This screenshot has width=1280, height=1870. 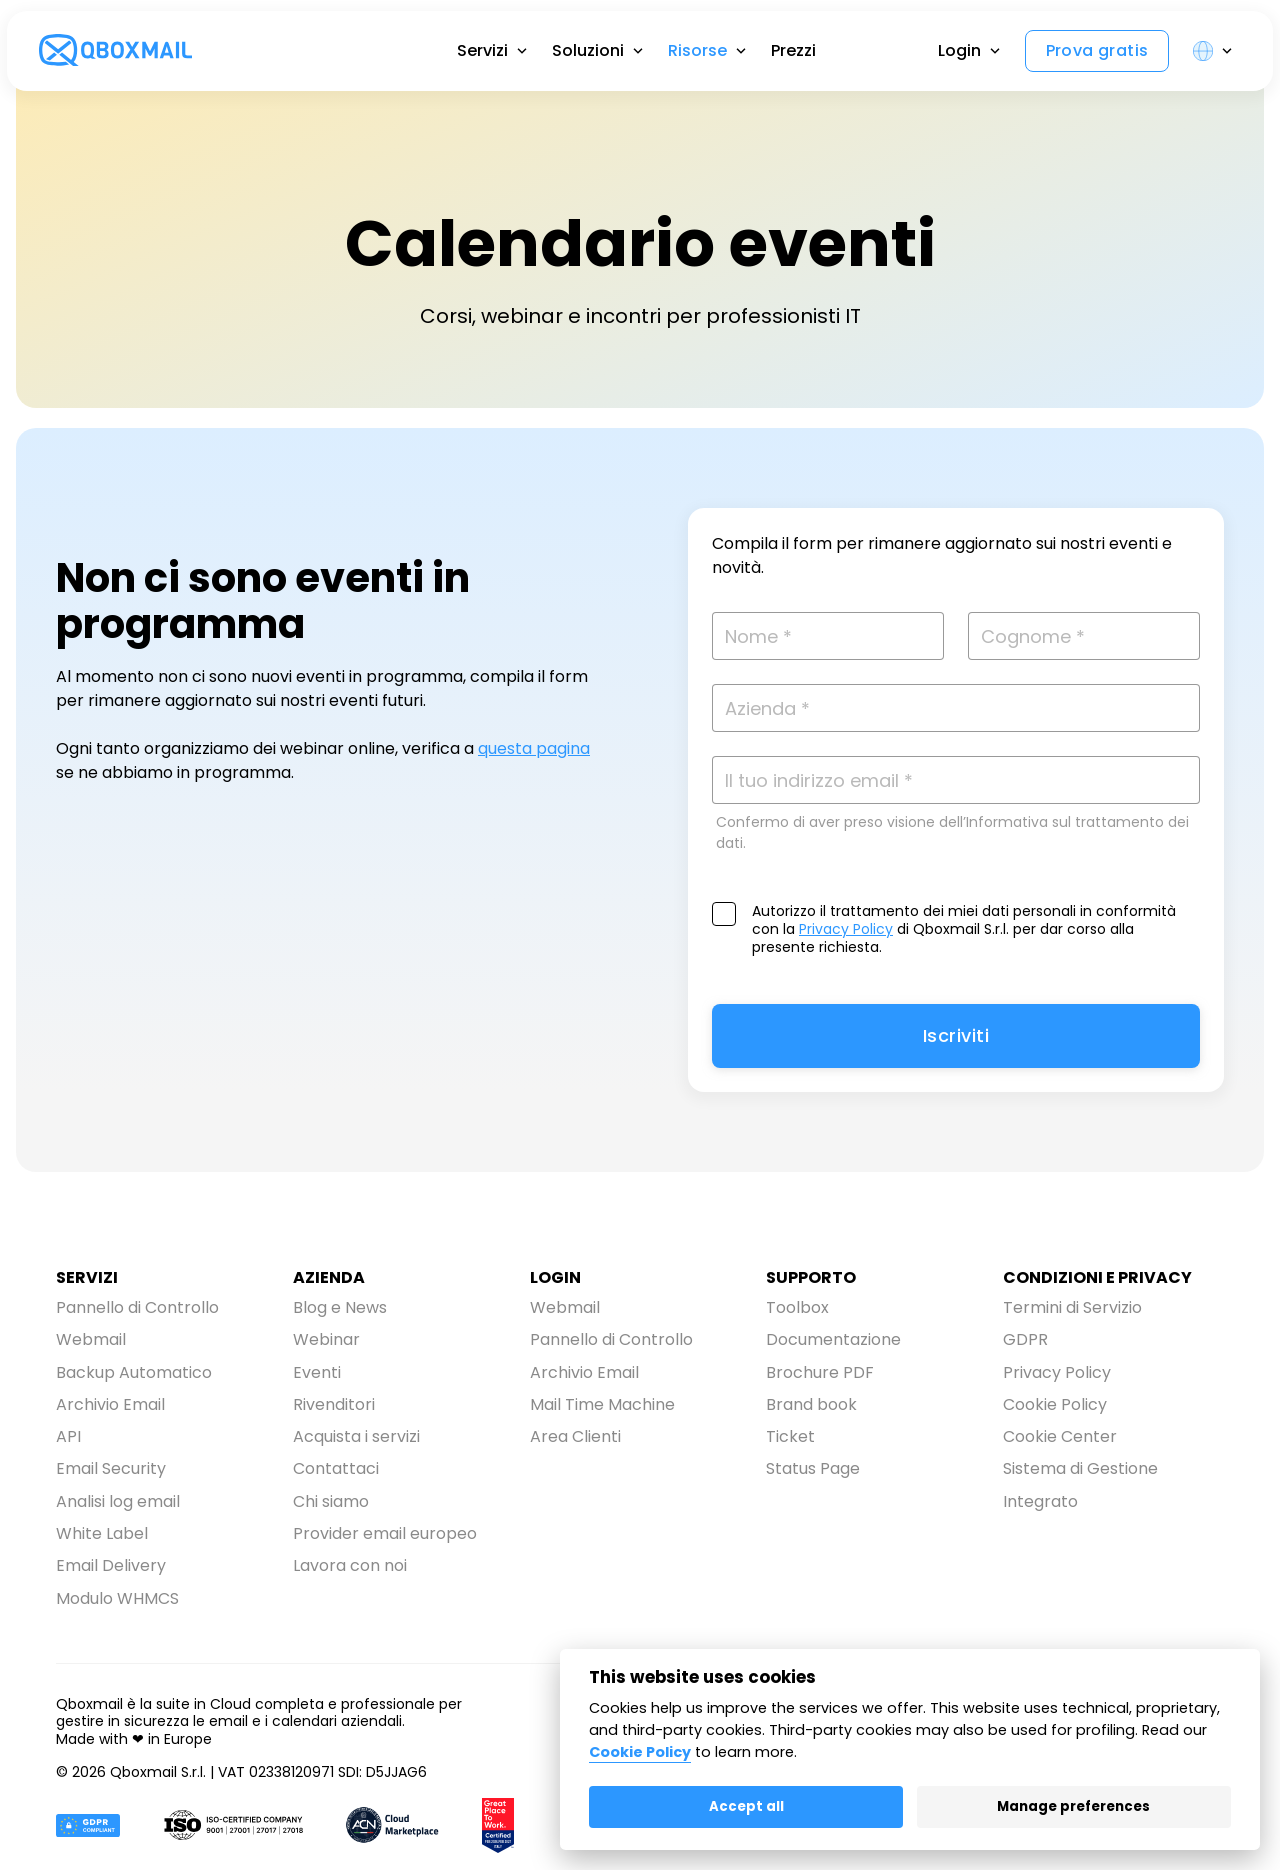 What do you see at coordinates (350, 1529) in the screenshot?
I see `Lavora con noi` at bounding box center [350, 1529].